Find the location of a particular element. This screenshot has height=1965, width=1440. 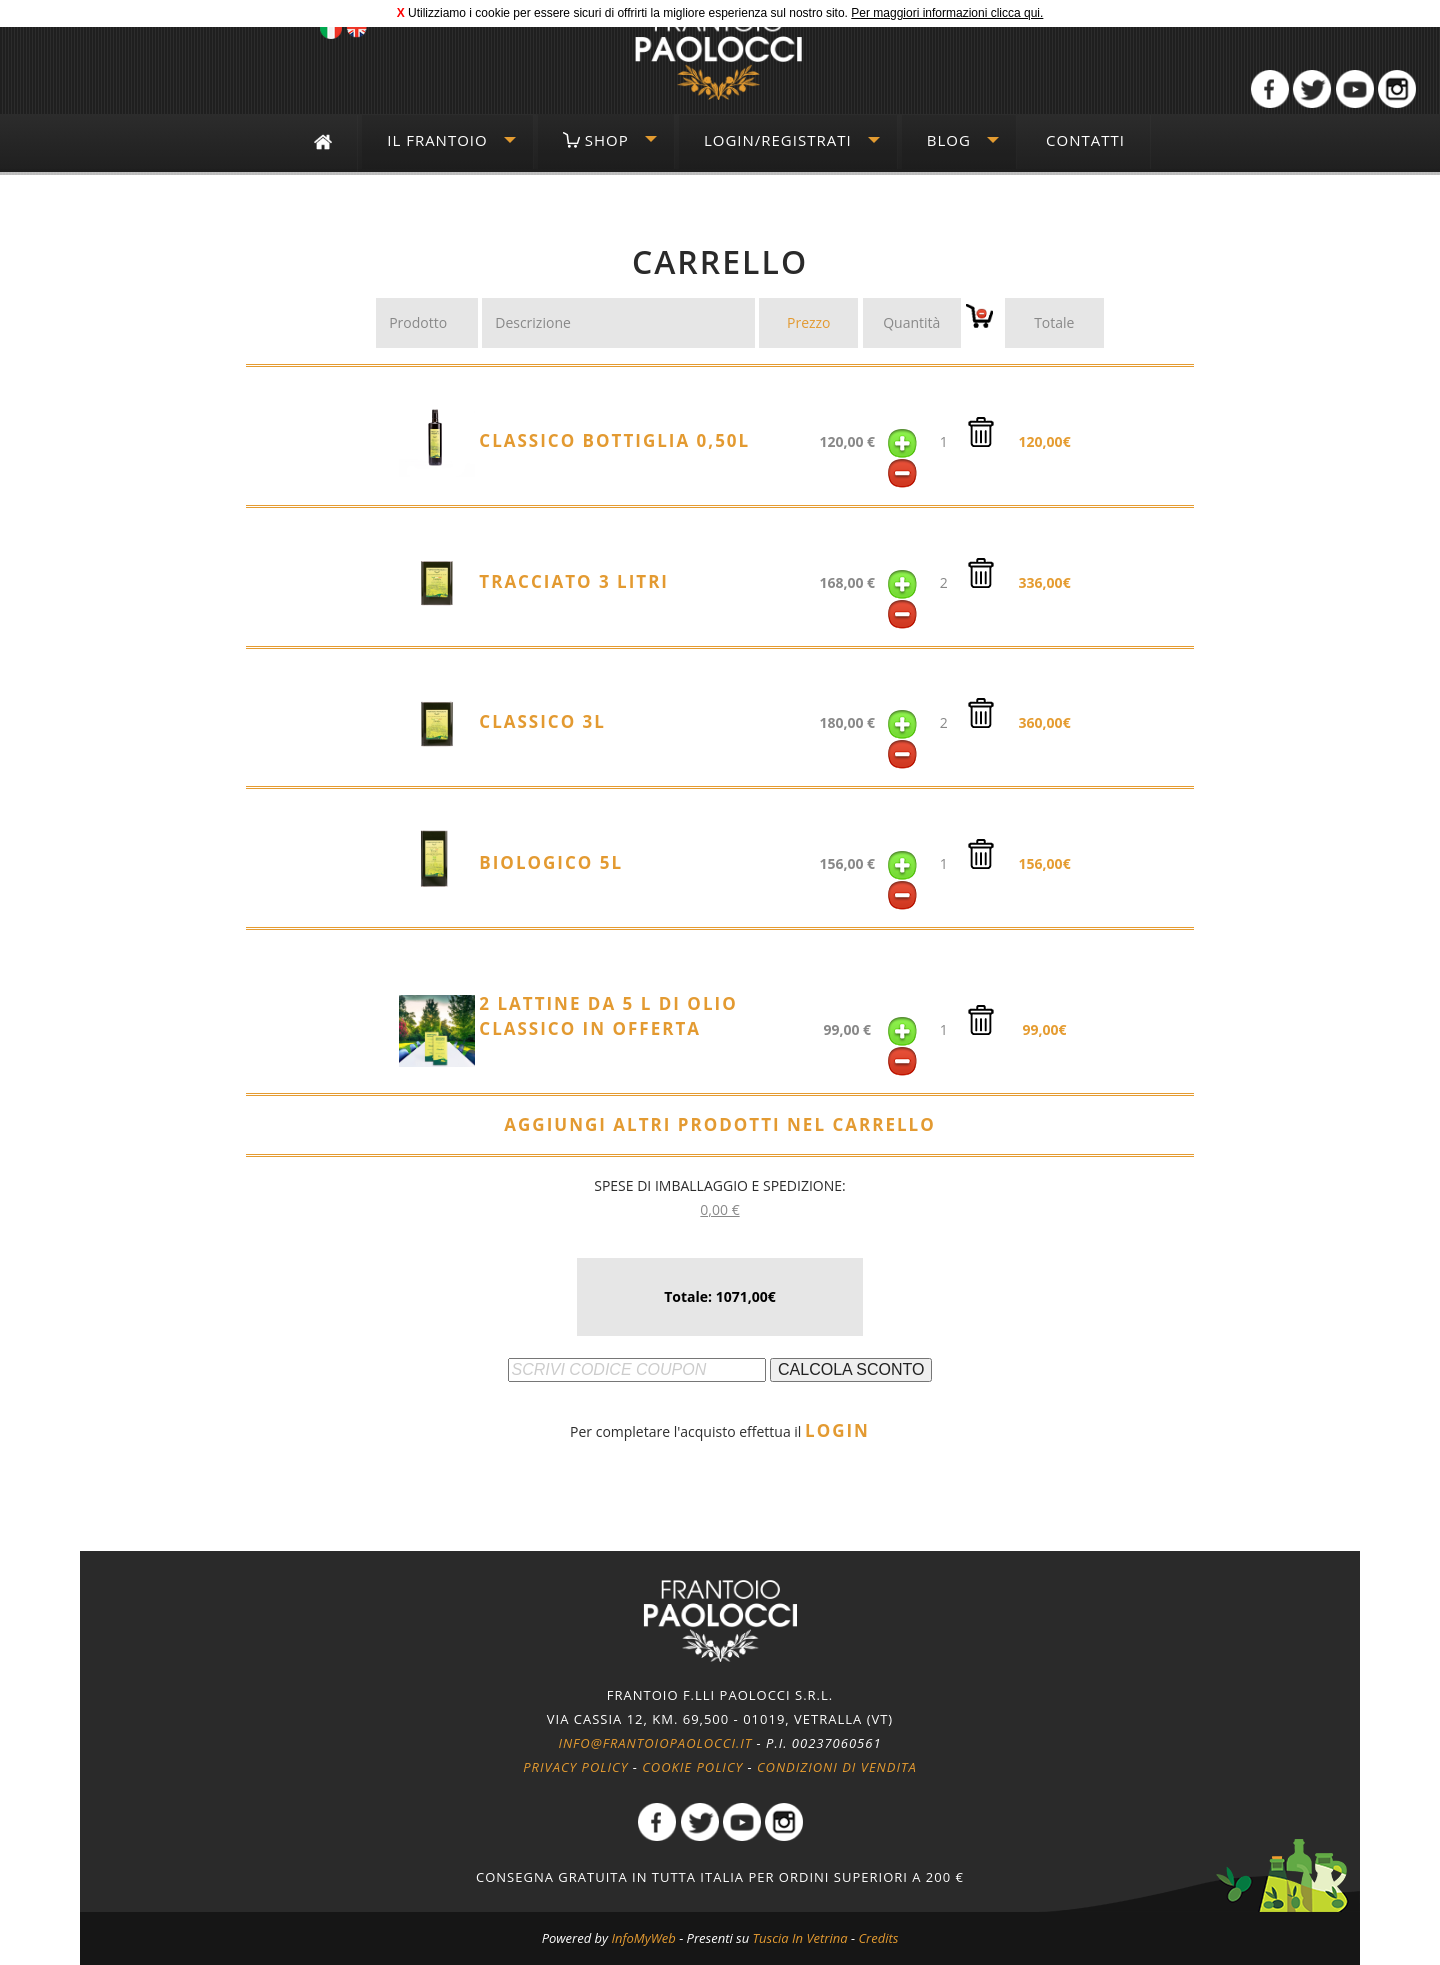

LOGIN is located at coordinates (837, 1430).